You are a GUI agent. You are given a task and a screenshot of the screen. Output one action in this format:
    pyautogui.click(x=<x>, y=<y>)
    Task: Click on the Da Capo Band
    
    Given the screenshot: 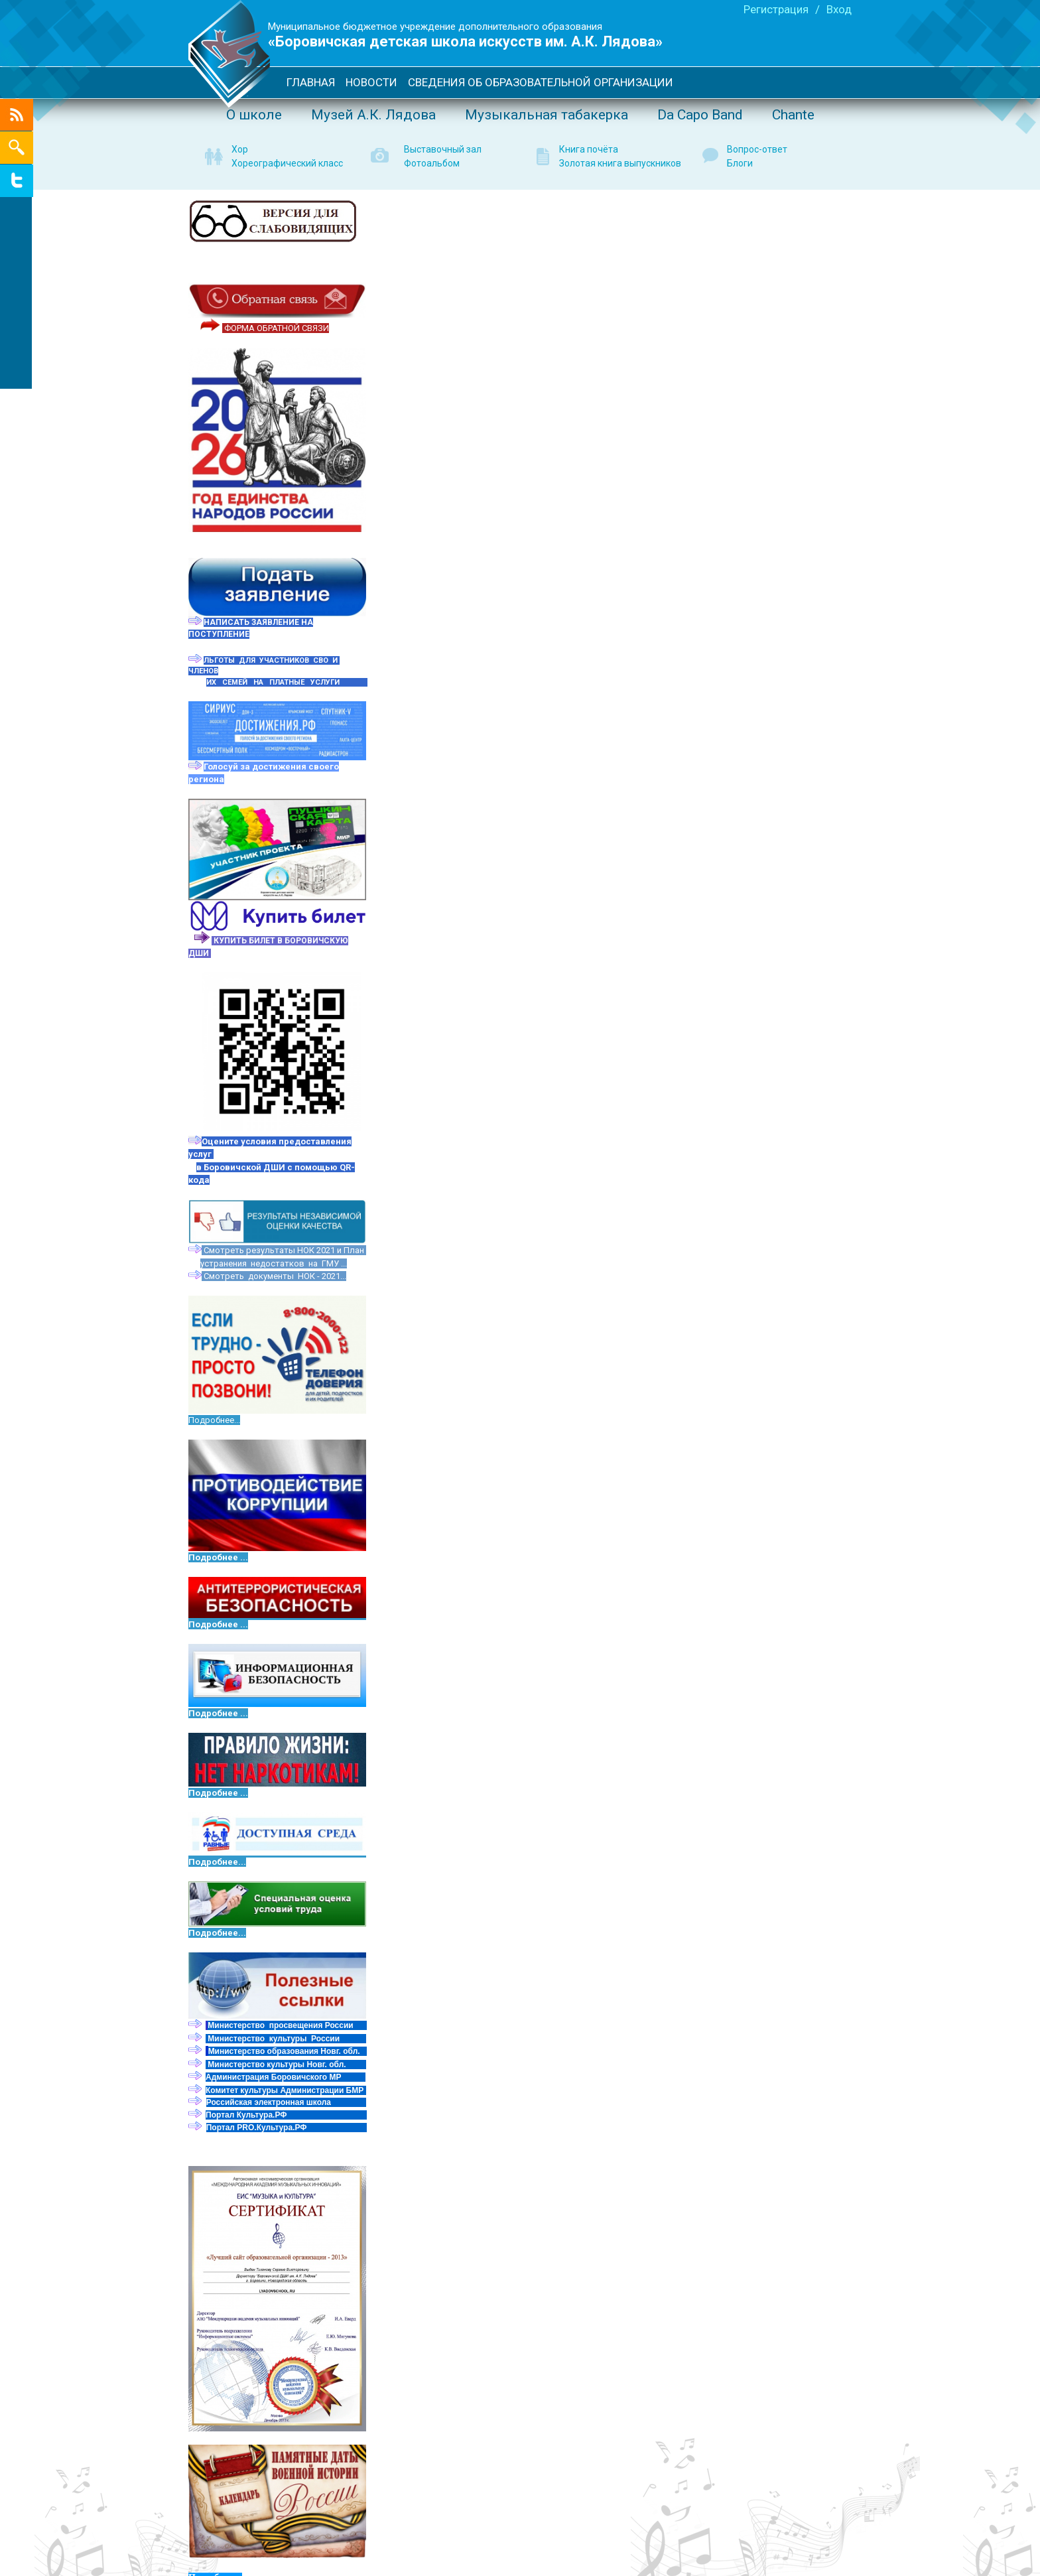 What is the action you would take?
    pyautogui.click(x=700, y=115)
    